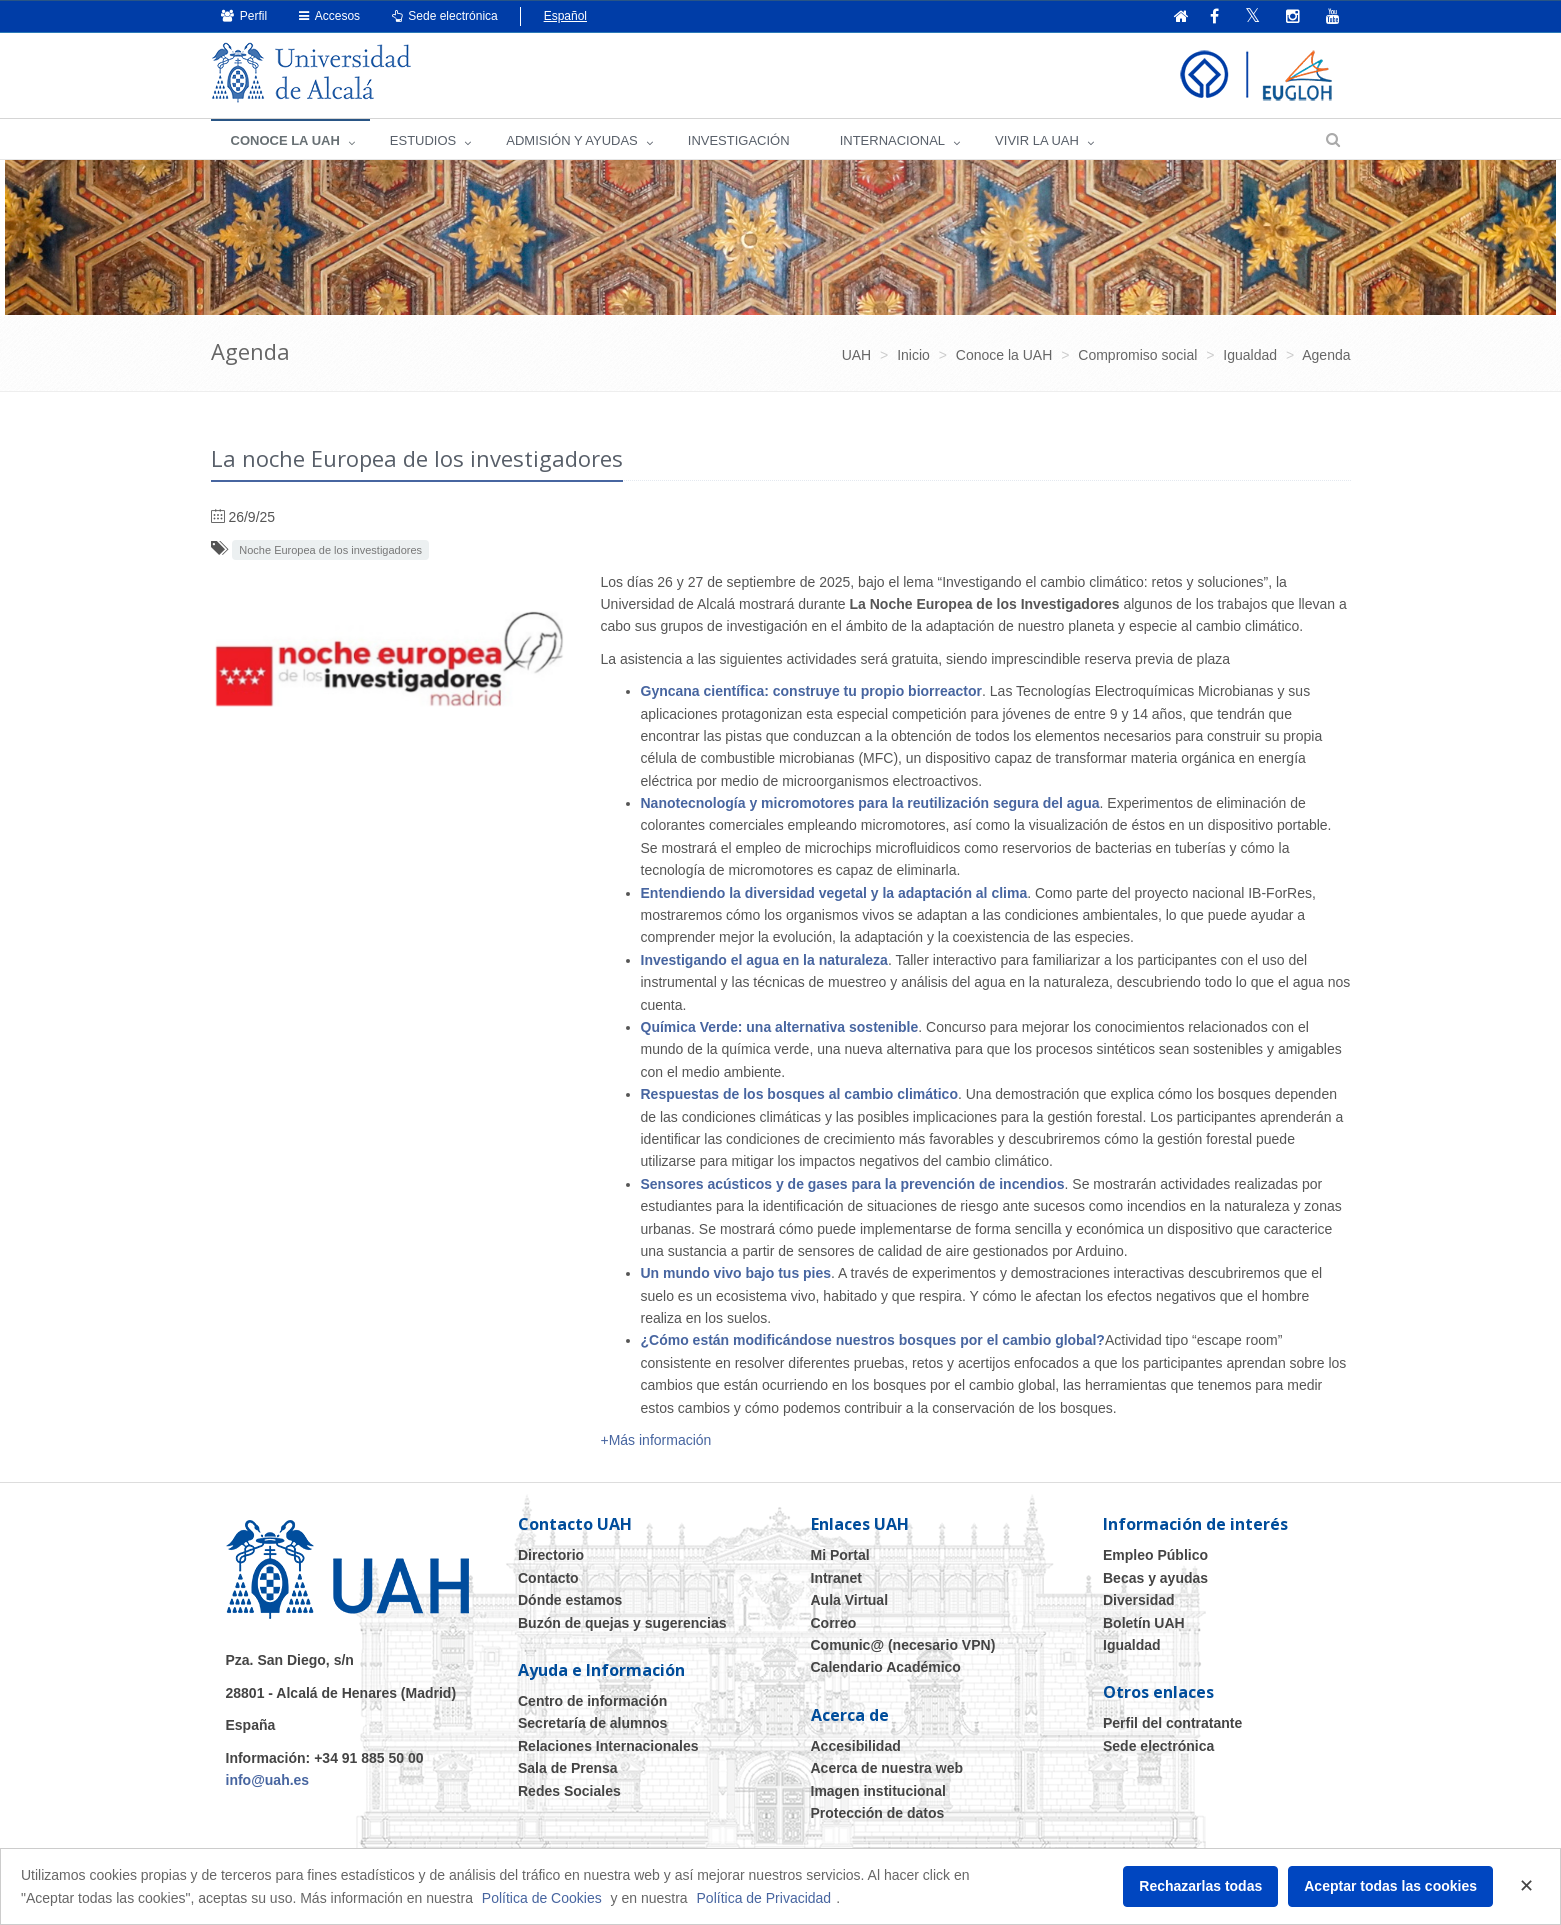 The image size is (1561, 1925). Describe the element at coordinates (812, 691) in the screenshot. I see `Gyncana científica: construye tu propio biorreactor` at that location.